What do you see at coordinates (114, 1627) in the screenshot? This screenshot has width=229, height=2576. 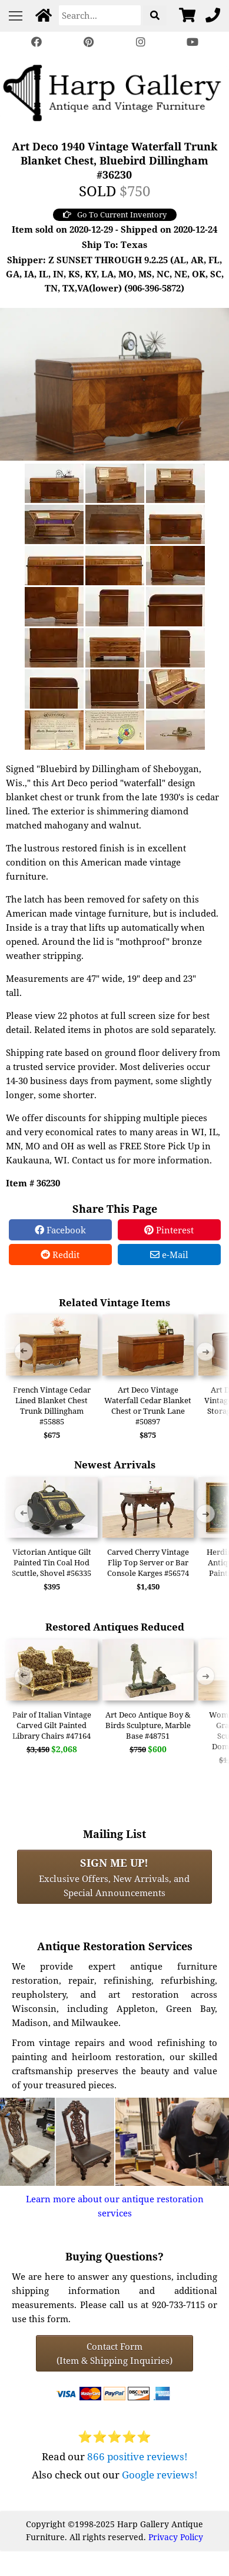 I see `Restored Antiques Reduced` at bounding box center [114, 1627].